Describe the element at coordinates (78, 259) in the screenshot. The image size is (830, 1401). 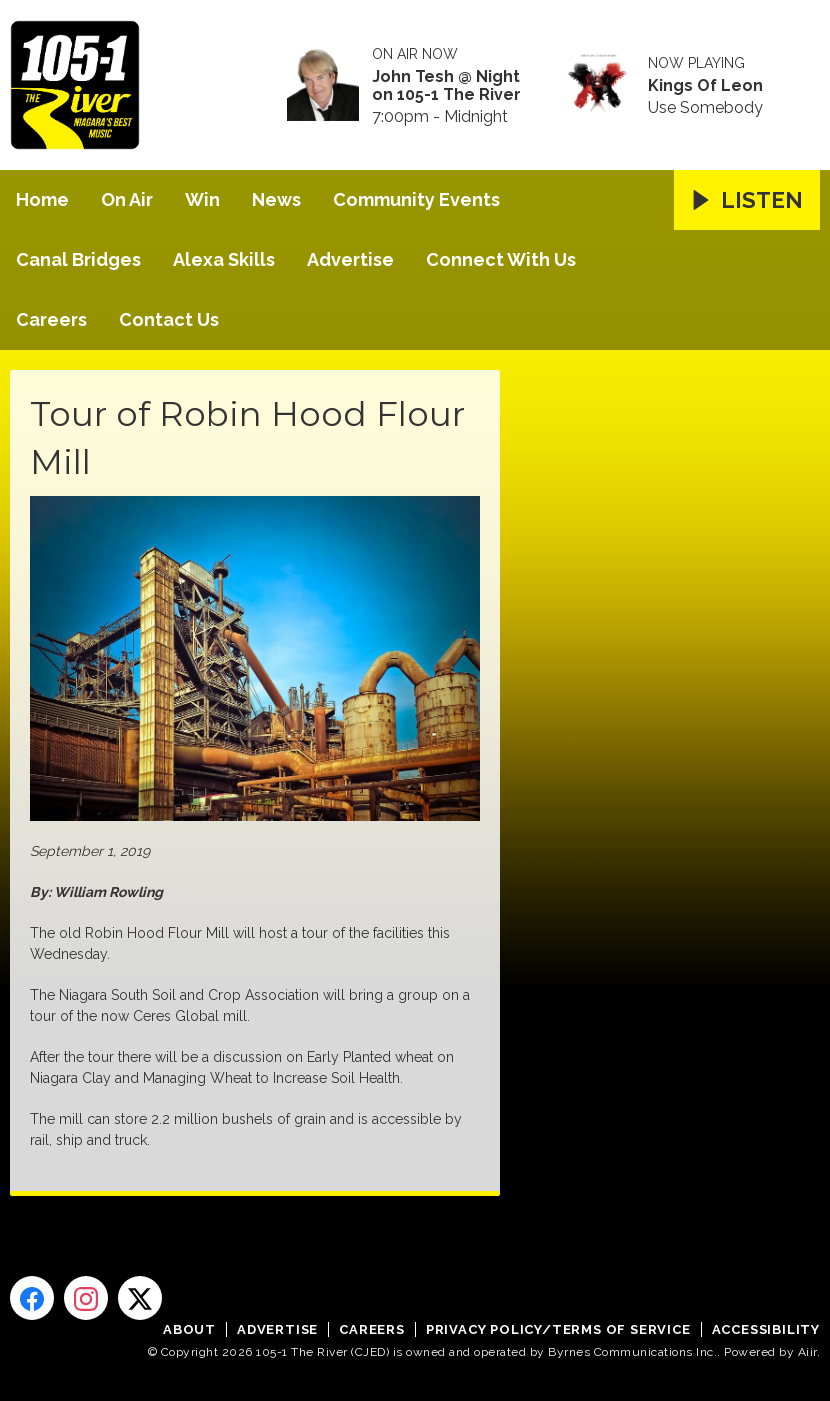
I see `Canal Bridges` at that location.